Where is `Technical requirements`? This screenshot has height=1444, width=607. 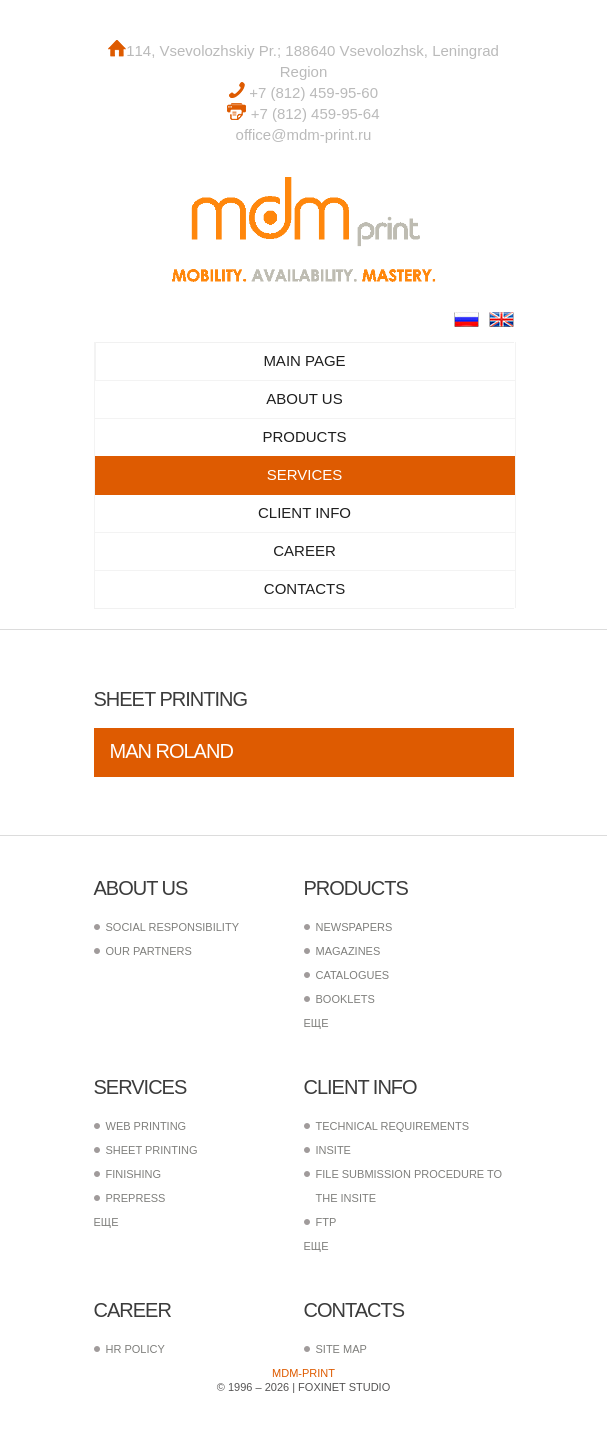
Technical requirements is located at coordinates (393, 1126).